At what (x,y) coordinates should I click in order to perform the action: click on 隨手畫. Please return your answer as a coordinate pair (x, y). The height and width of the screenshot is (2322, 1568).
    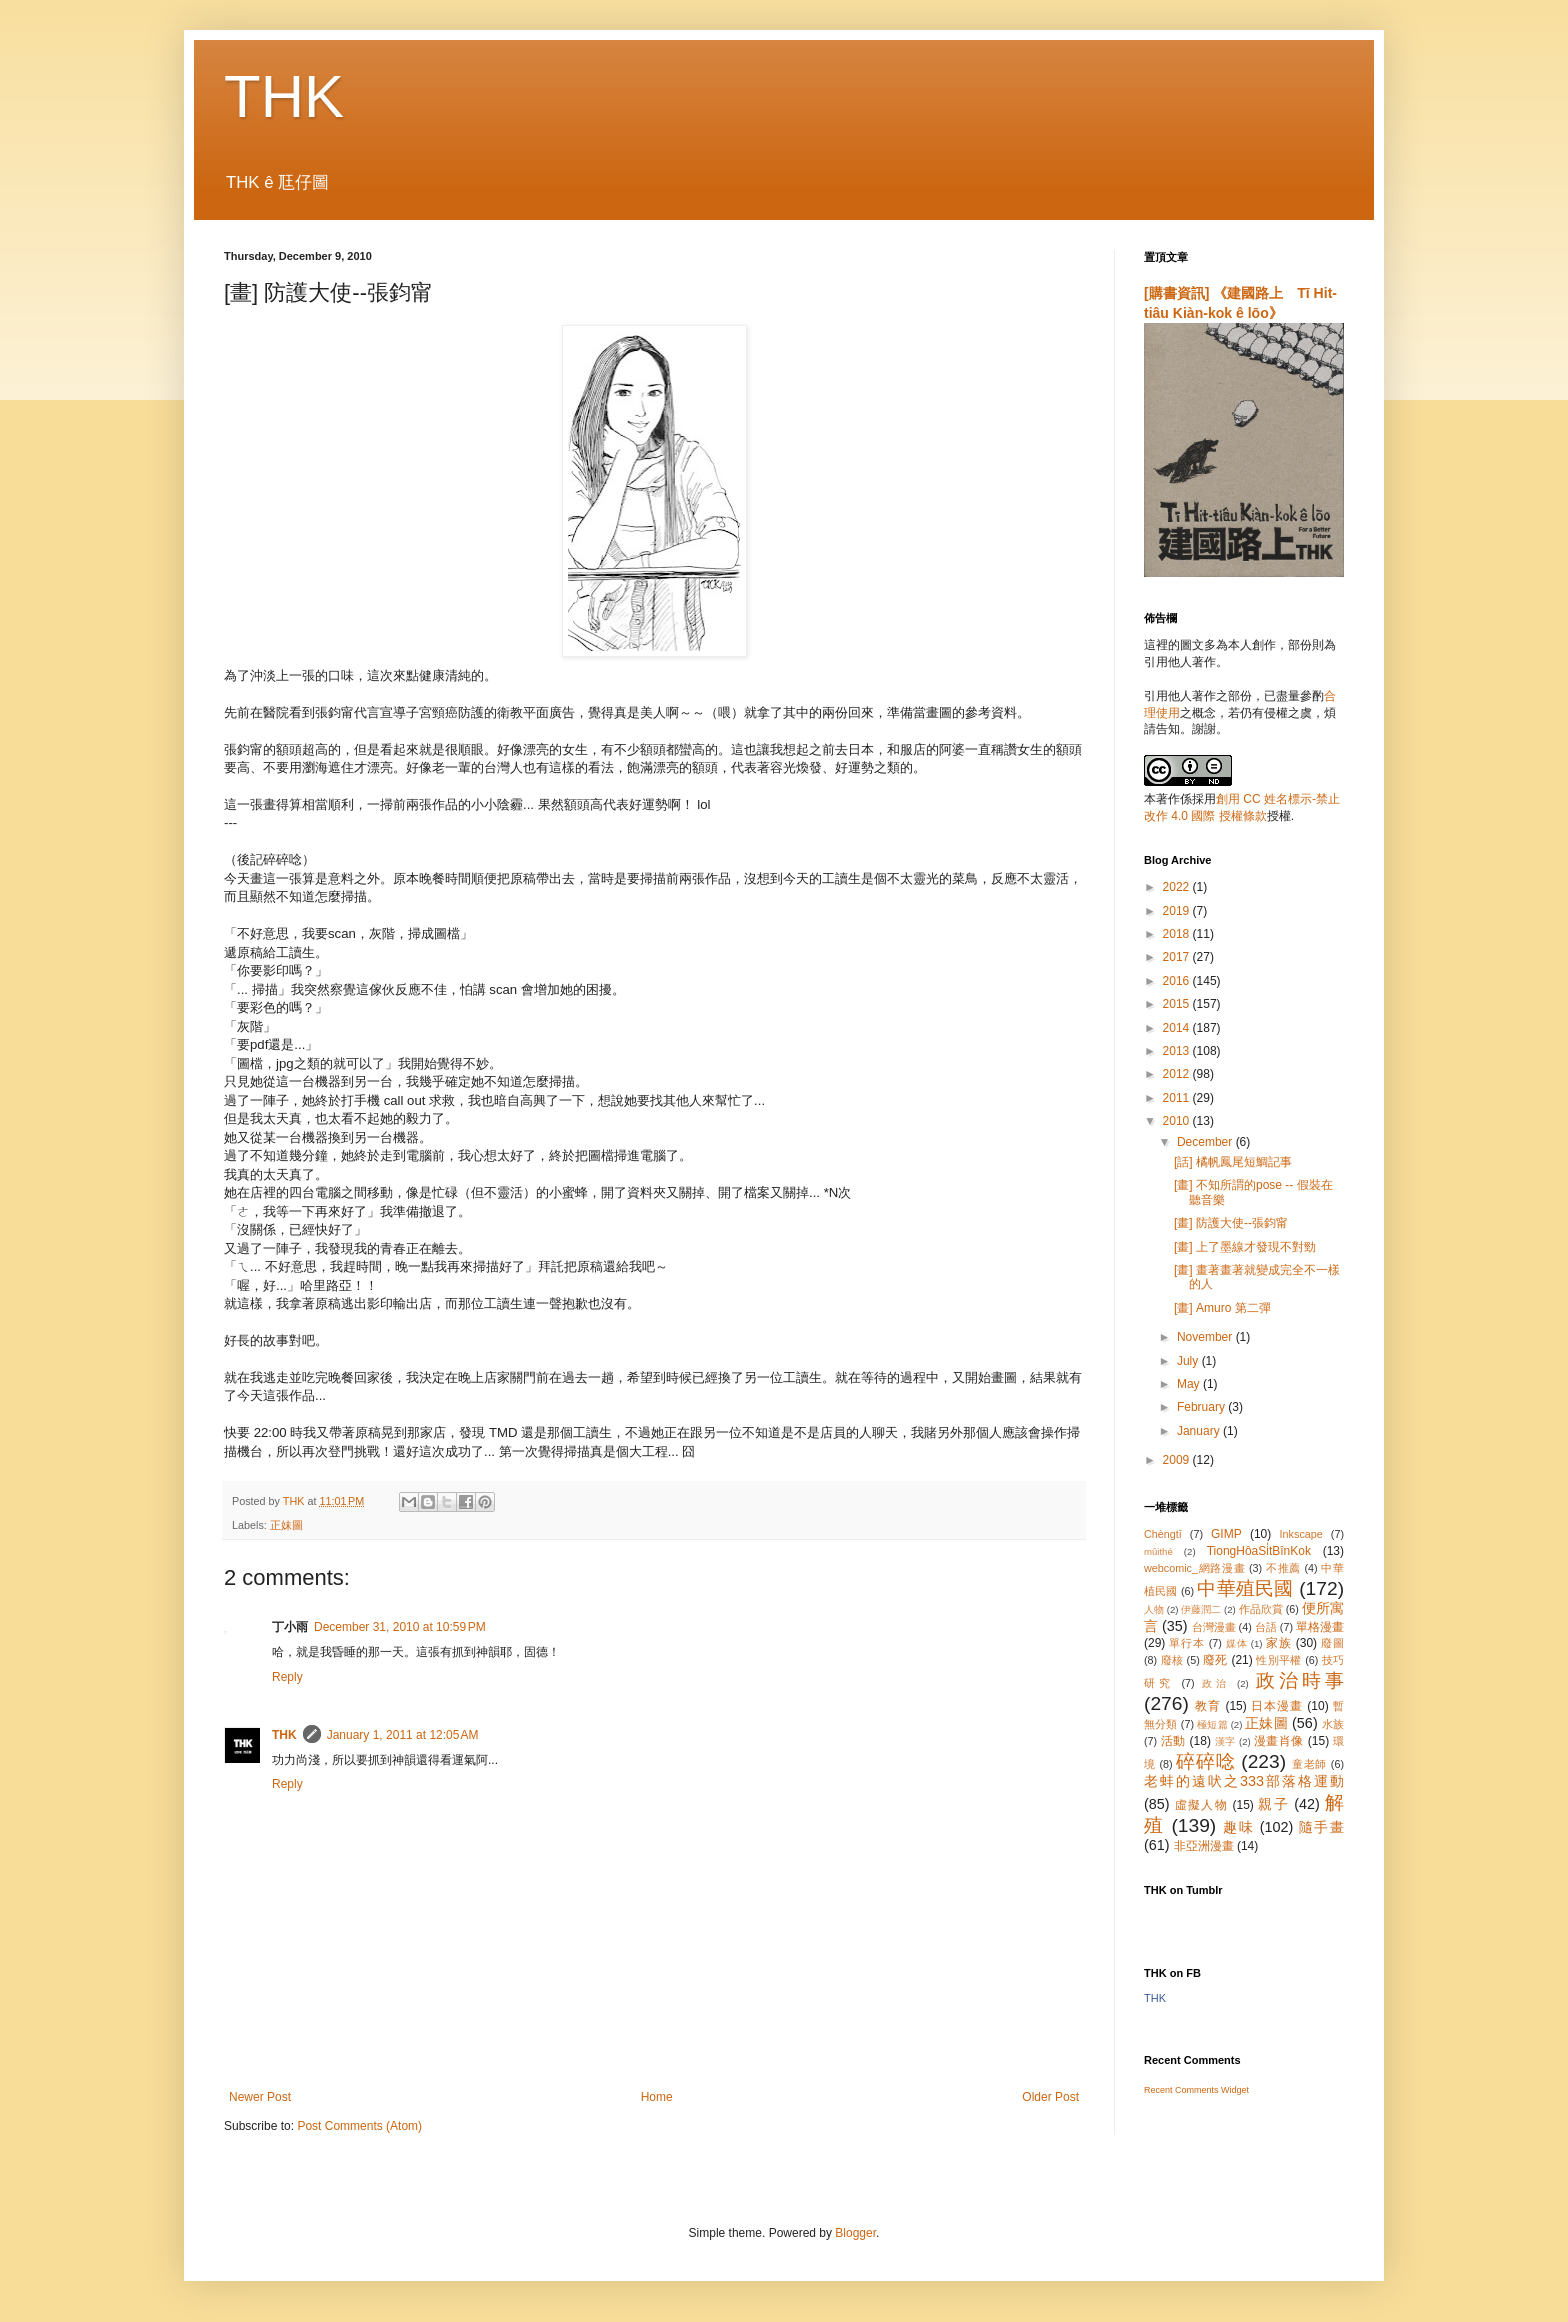
    Looking at the image, I should click on (1321, 1827).